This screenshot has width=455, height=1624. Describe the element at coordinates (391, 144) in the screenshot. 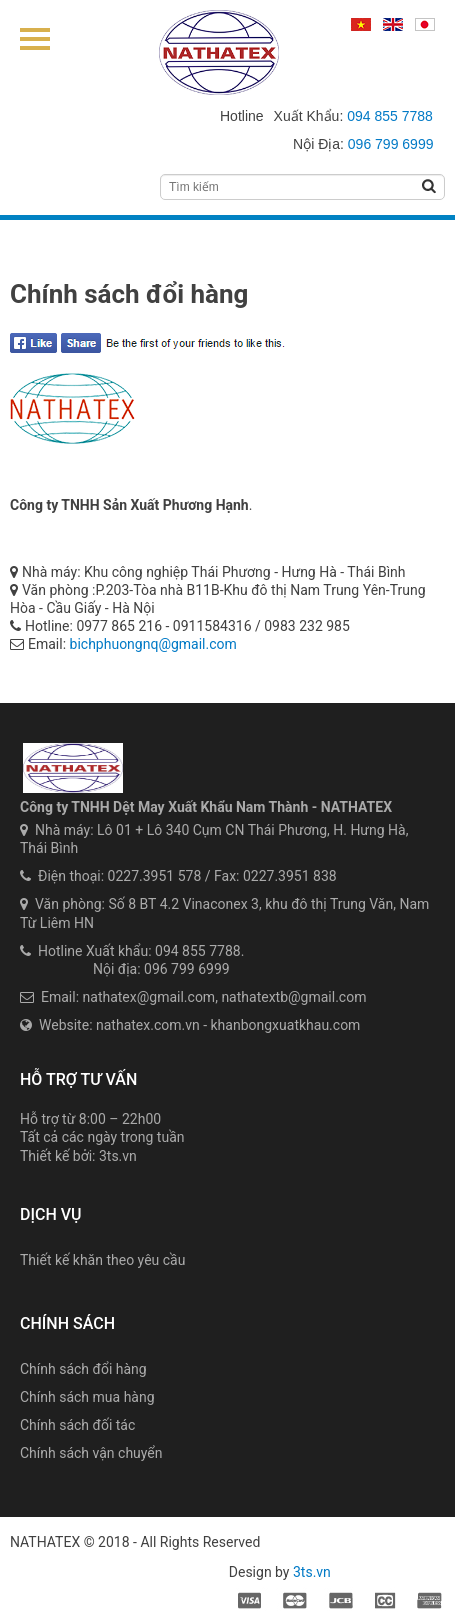

I see `096 799 6999` at that location.